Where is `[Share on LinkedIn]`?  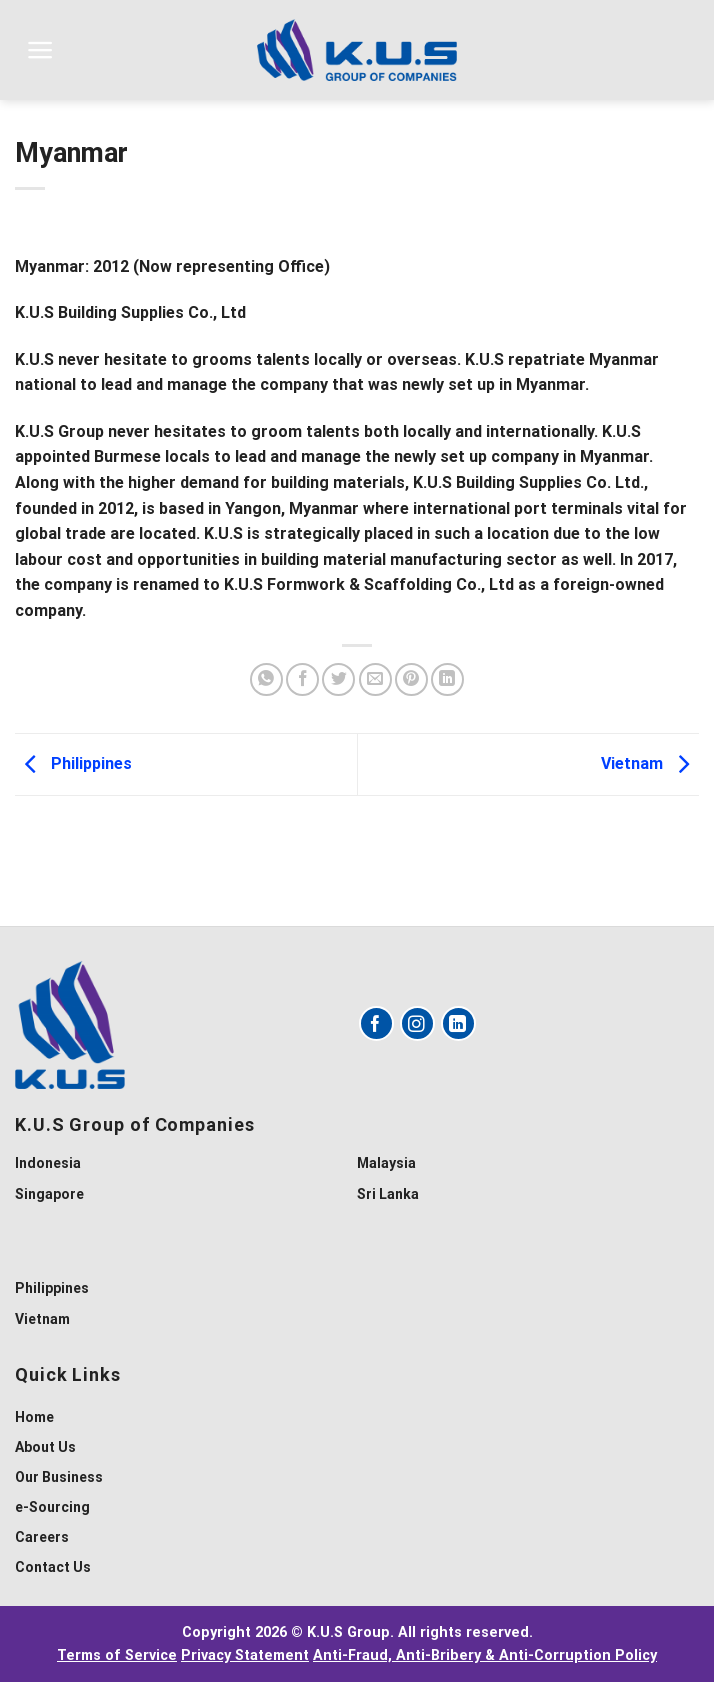
[Share on LinkedIn] is located at coordinates (447, 679).